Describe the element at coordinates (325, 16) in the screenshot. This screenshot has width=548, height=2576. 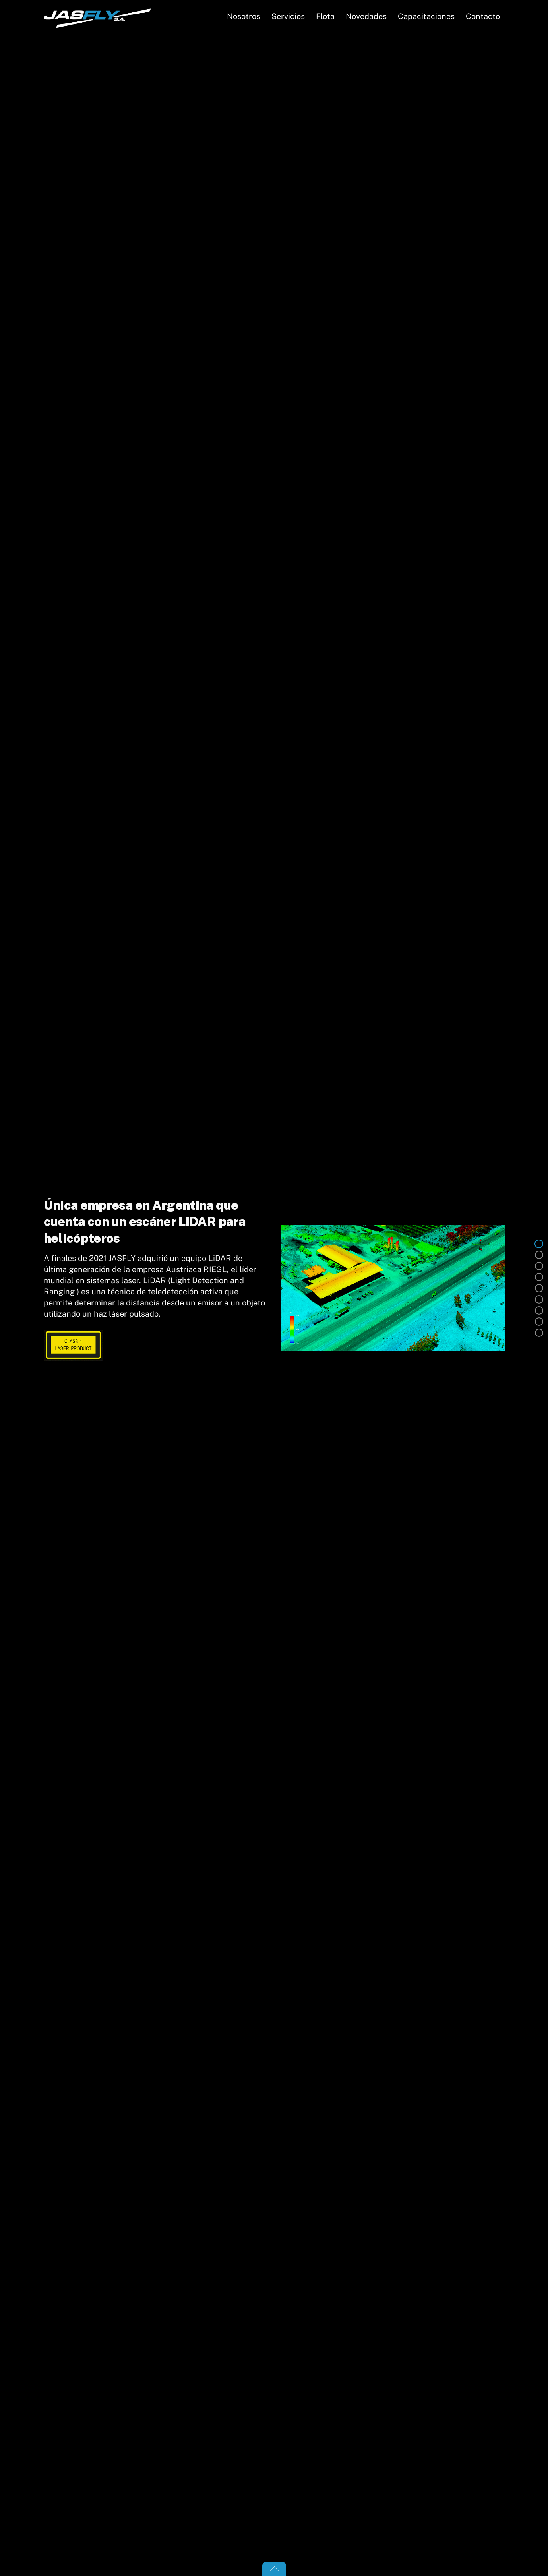
I see `Flota` at that location.